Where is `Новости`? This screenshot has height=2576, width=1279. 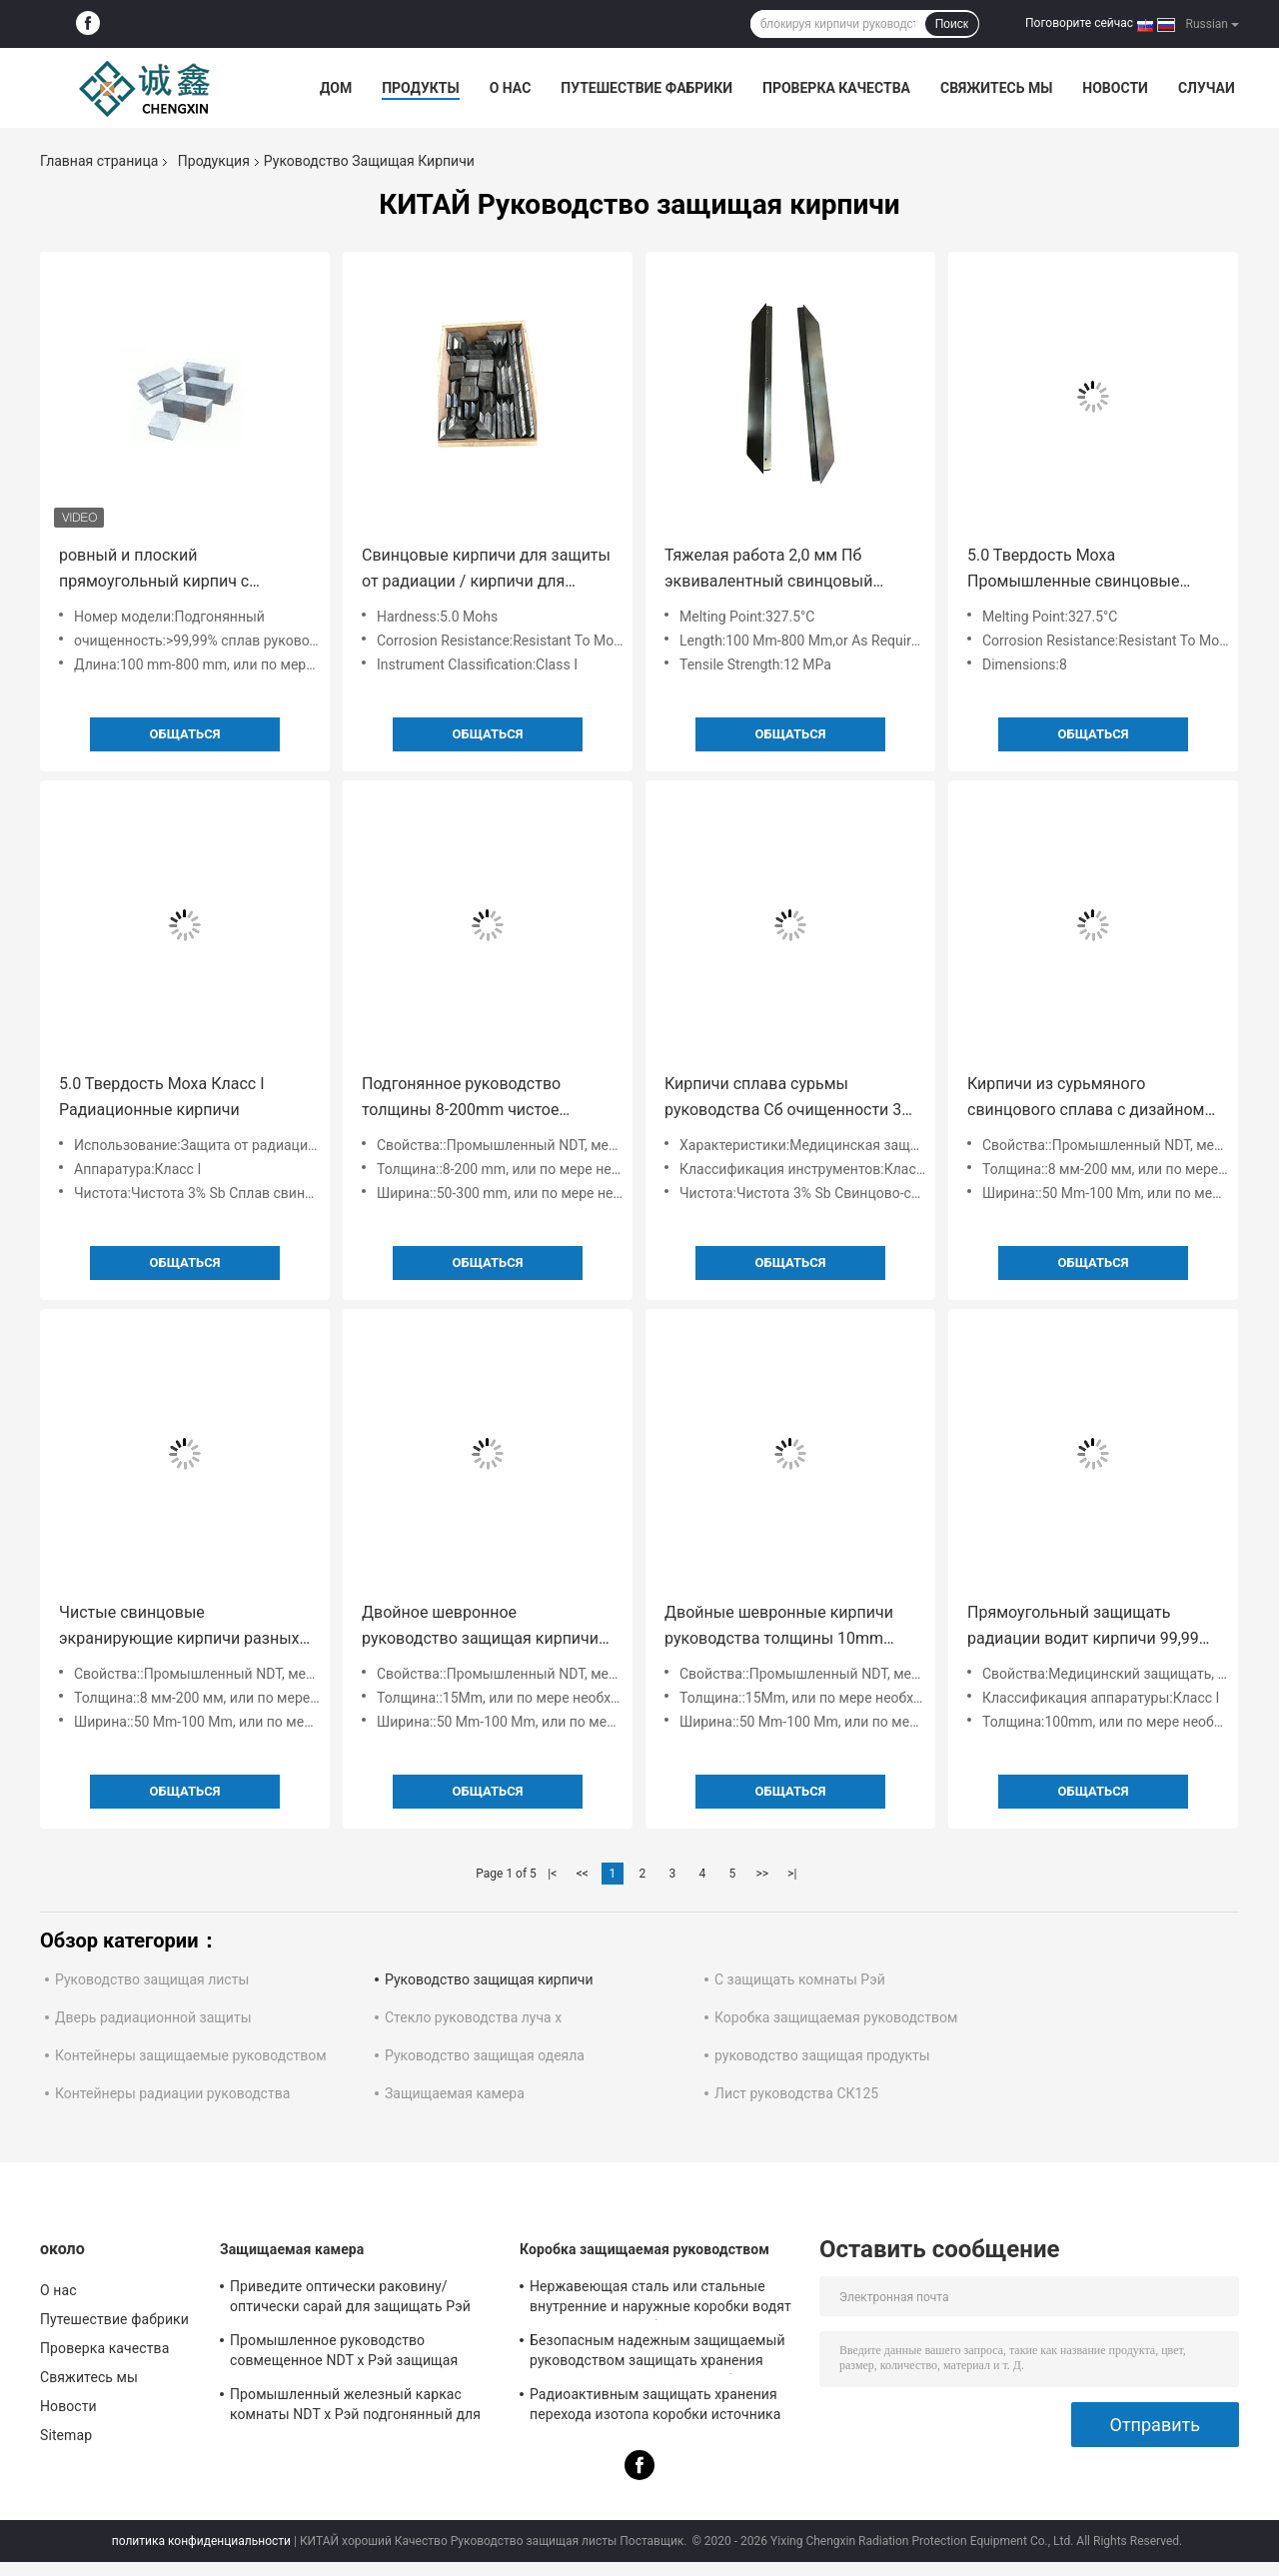
Новости is located at coordinates (1115, 88).